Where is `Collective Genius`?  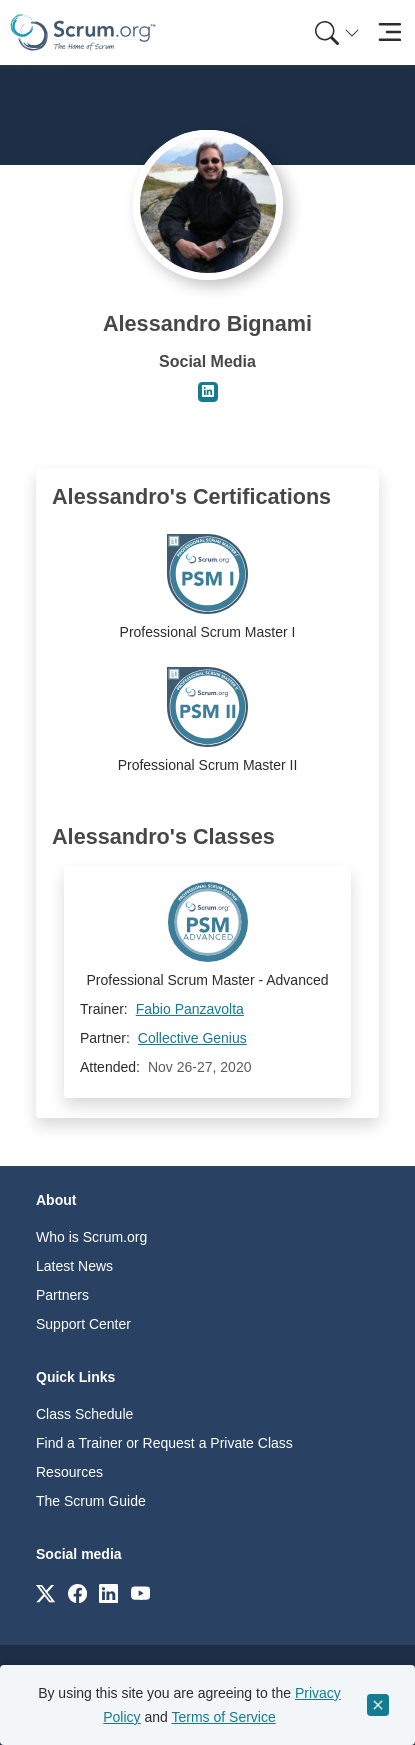
Collective Genius is located at coordinates (192, 1038).